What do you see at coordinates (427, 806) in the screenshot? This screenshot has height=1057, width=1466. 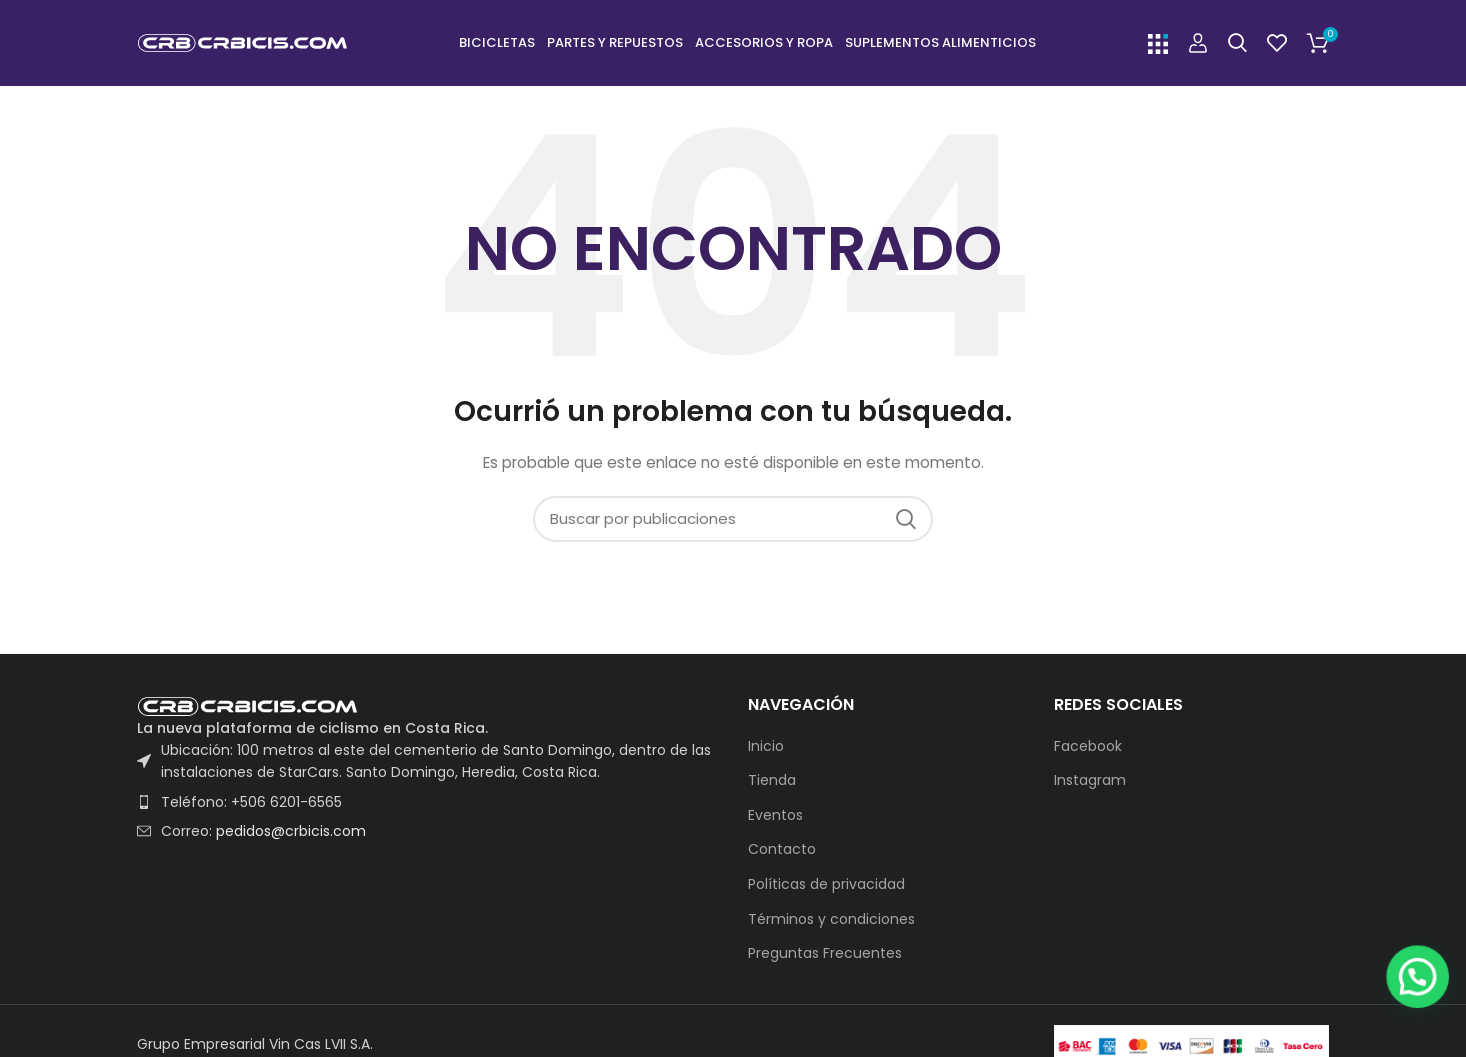 I see `[List item link]` at bounding box center [427, 806].